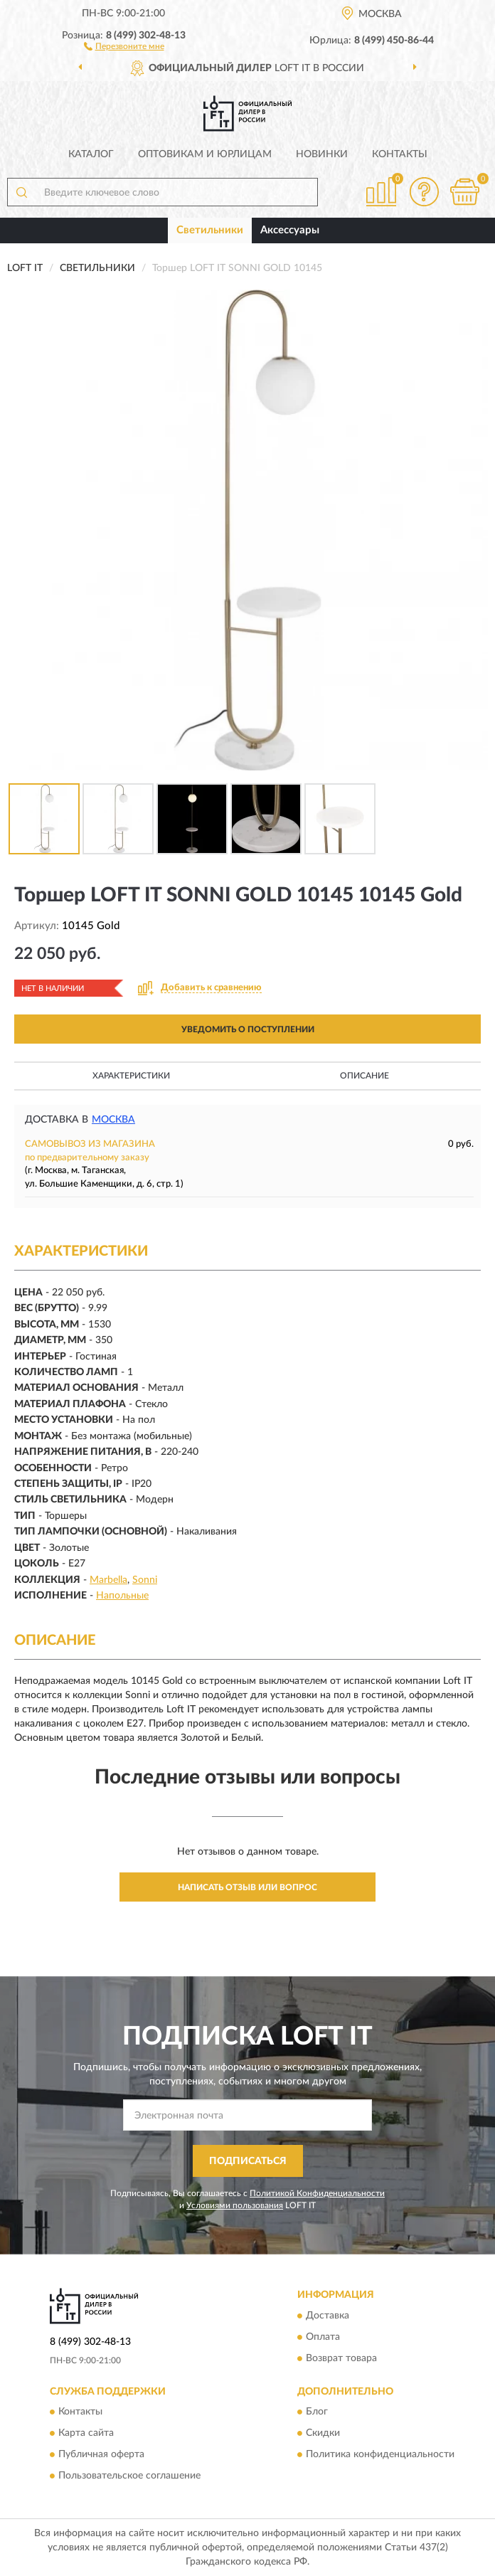 The width and height of the screenshot is (495, 2576). I want to click on Характеристики [button], so click(131, 1075).